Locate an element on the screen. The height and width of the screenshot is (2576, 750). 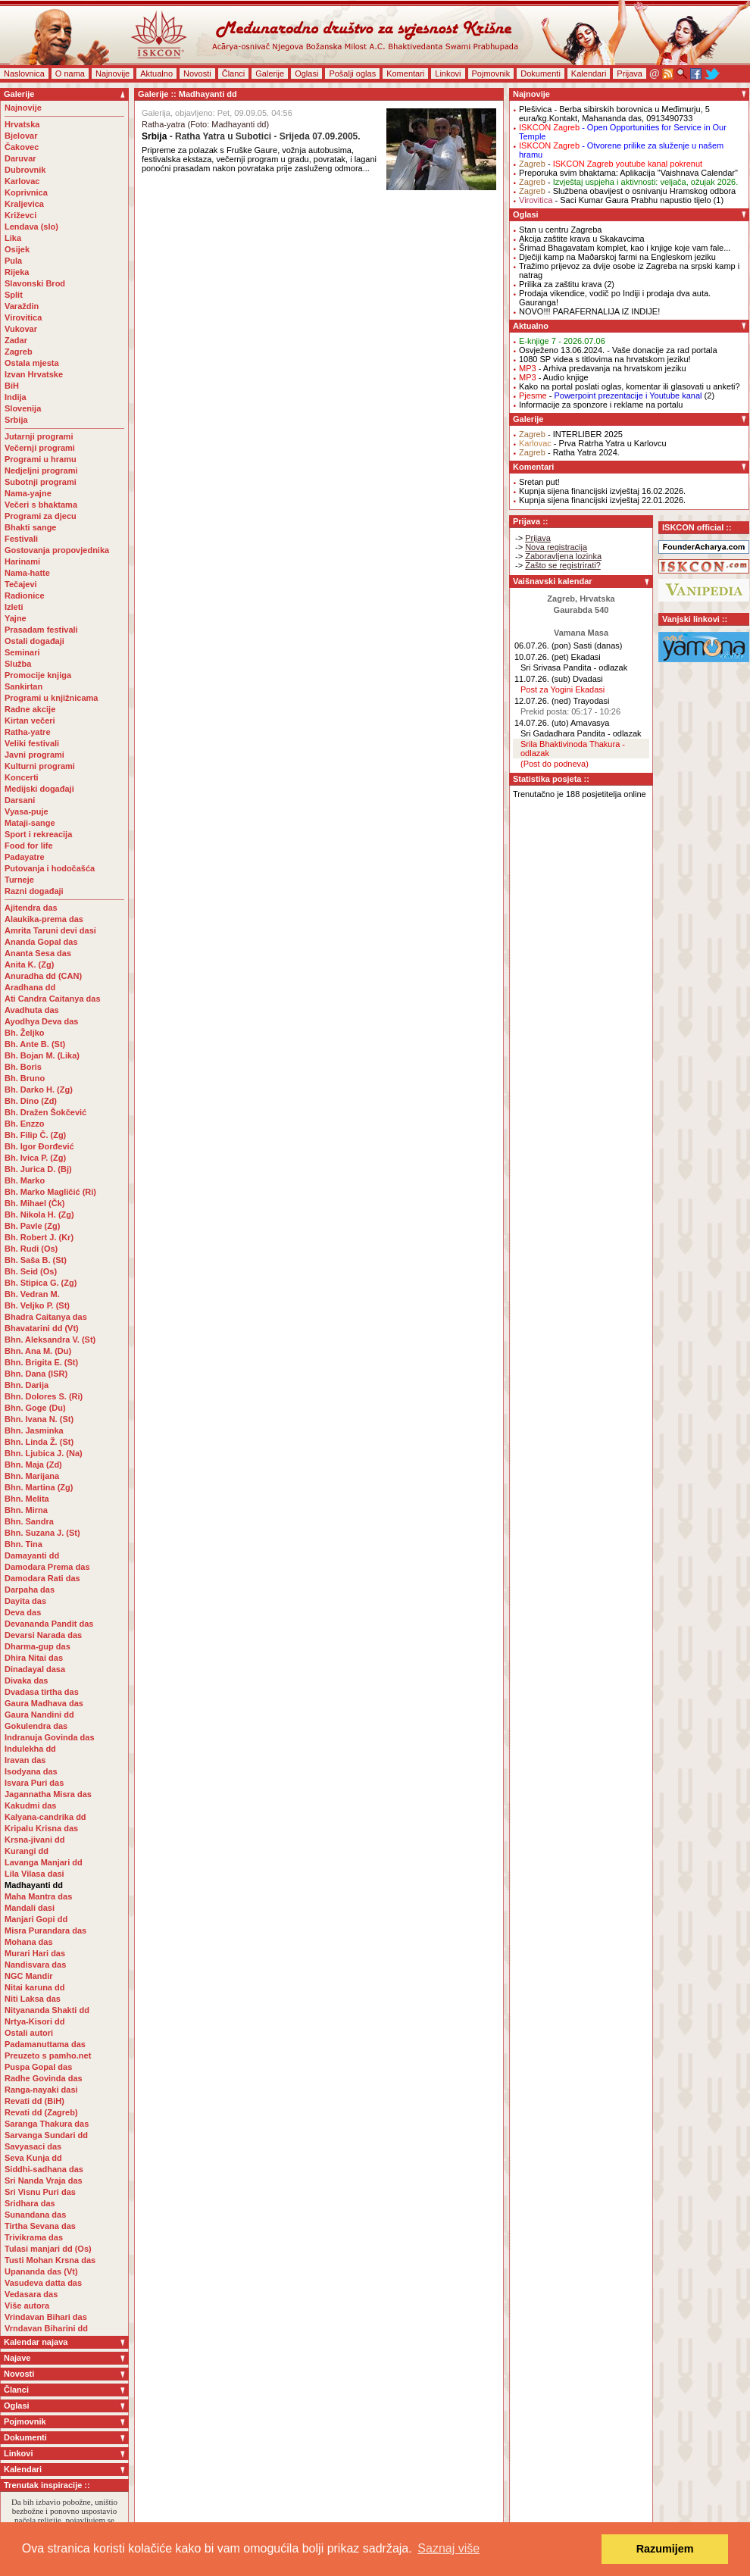
Split is located at coordinates (14, 294).